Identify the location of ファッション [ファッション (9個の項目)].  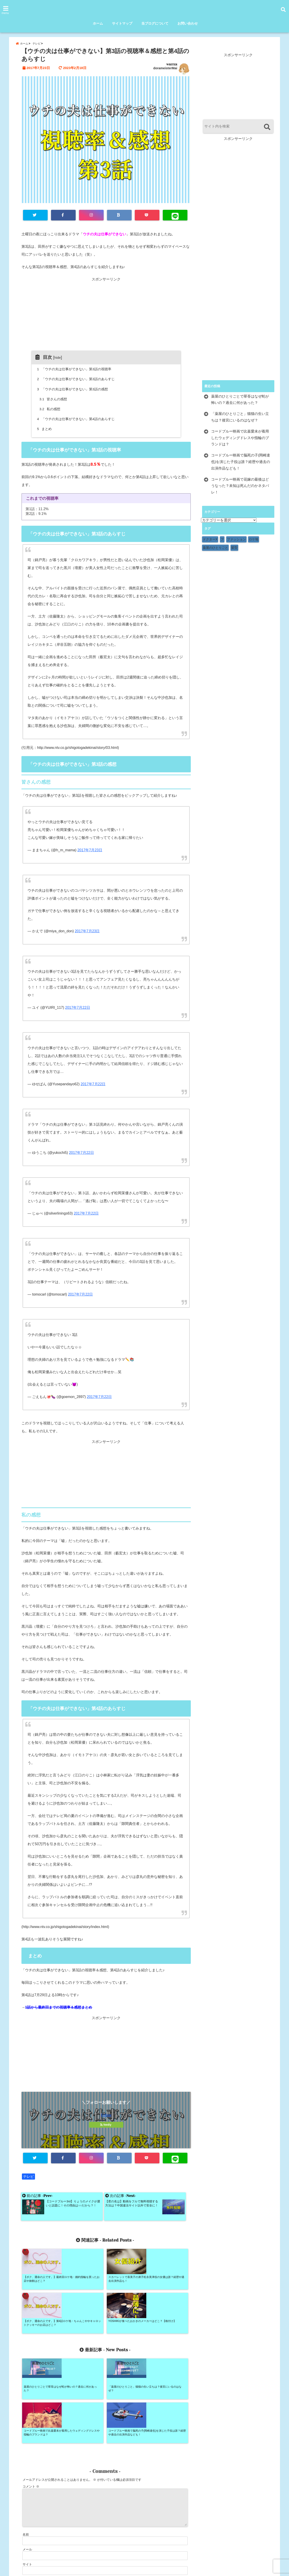
(236, 543).